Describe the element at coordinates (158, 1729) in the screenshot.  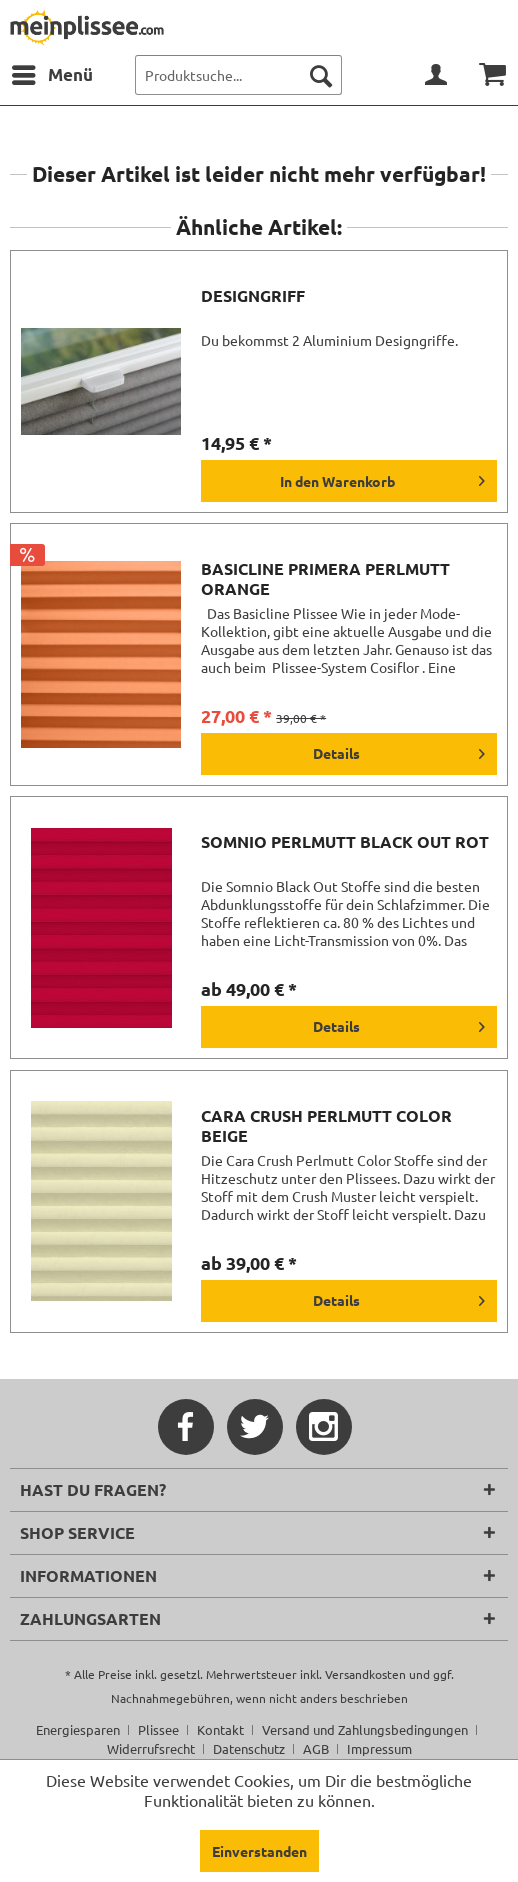
I see `Plissee` at that location.